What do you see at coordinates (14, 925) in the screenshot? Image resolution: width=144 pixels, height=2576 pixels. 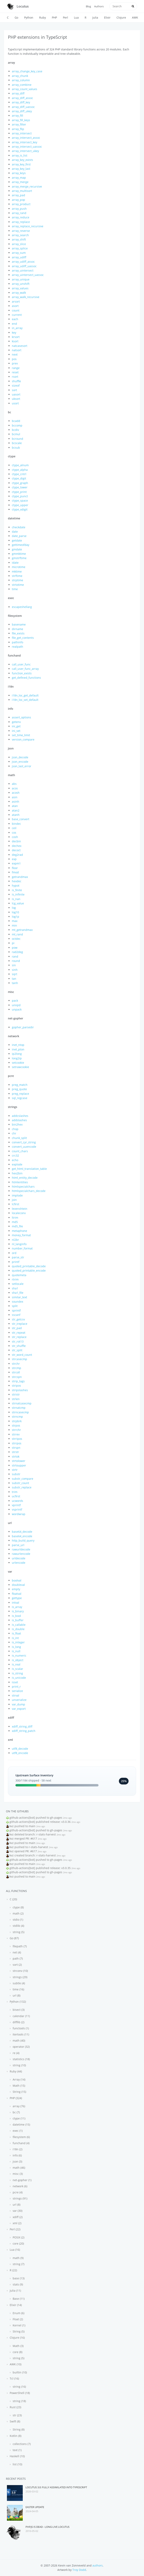 I see `min` at bounding box center [14, 925].